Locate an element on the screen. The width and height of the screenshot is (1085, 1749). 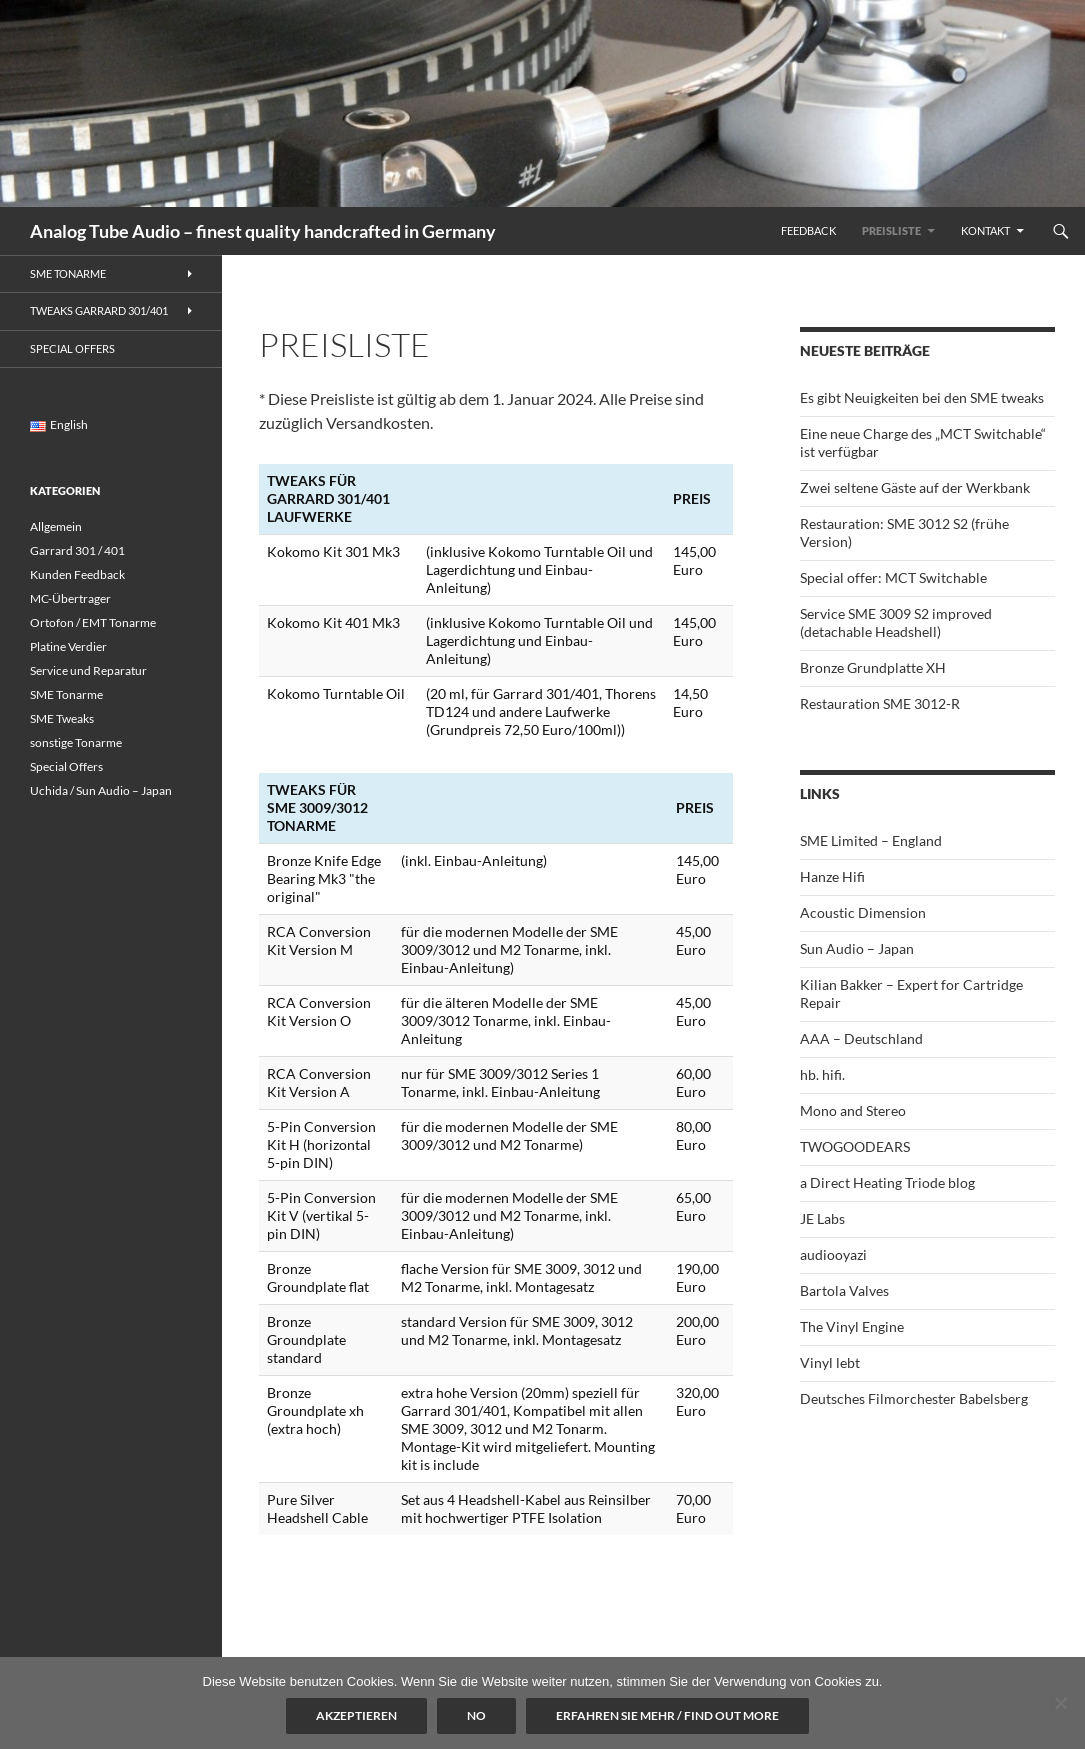
SME Tweaks is located at coordinates (62, 718).